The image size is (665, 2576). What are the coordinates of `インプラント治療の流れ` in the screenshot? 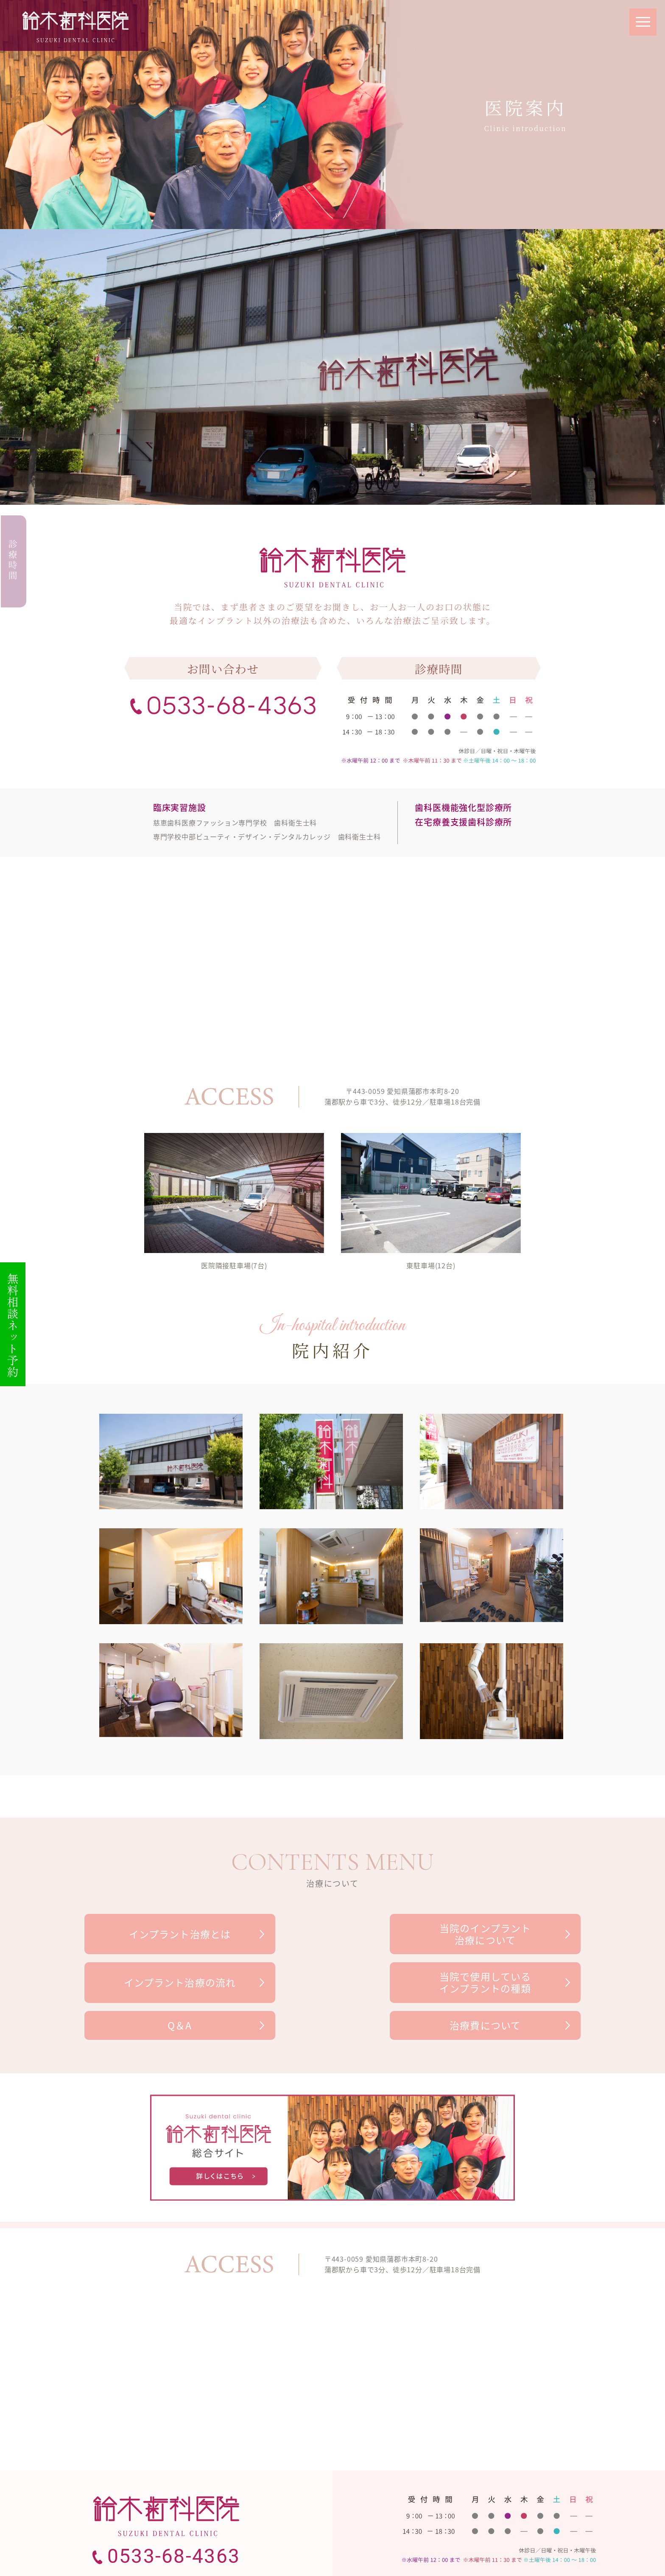 It's located at (501, 1934).